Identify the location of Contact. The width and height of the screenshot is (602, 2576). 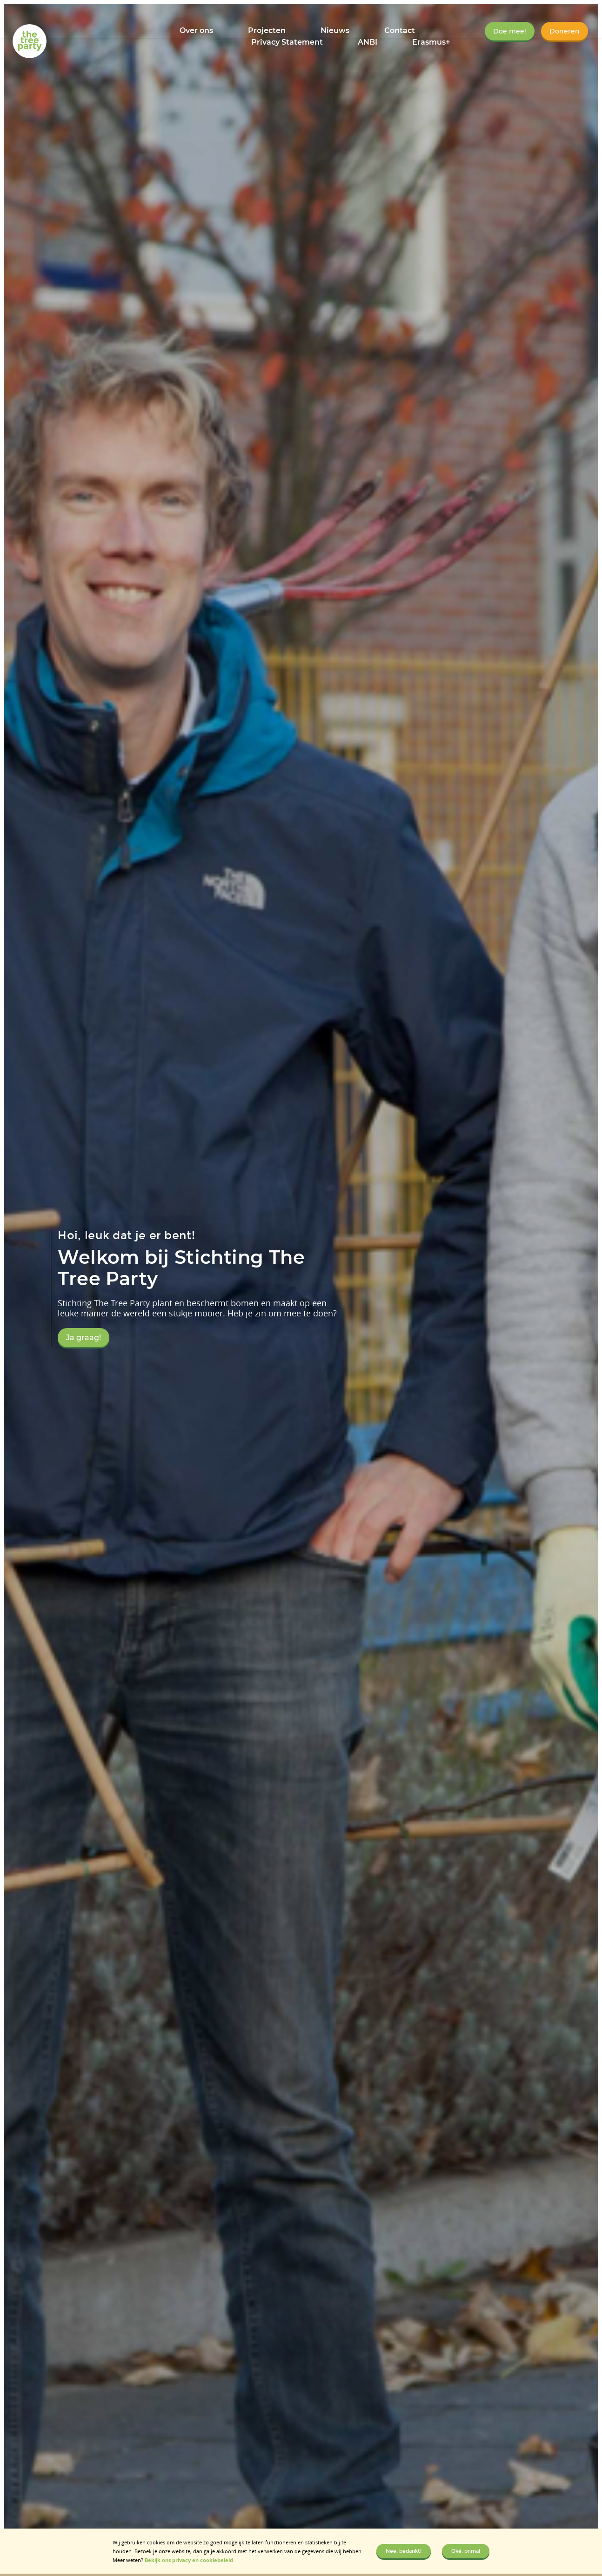
(399, 30).